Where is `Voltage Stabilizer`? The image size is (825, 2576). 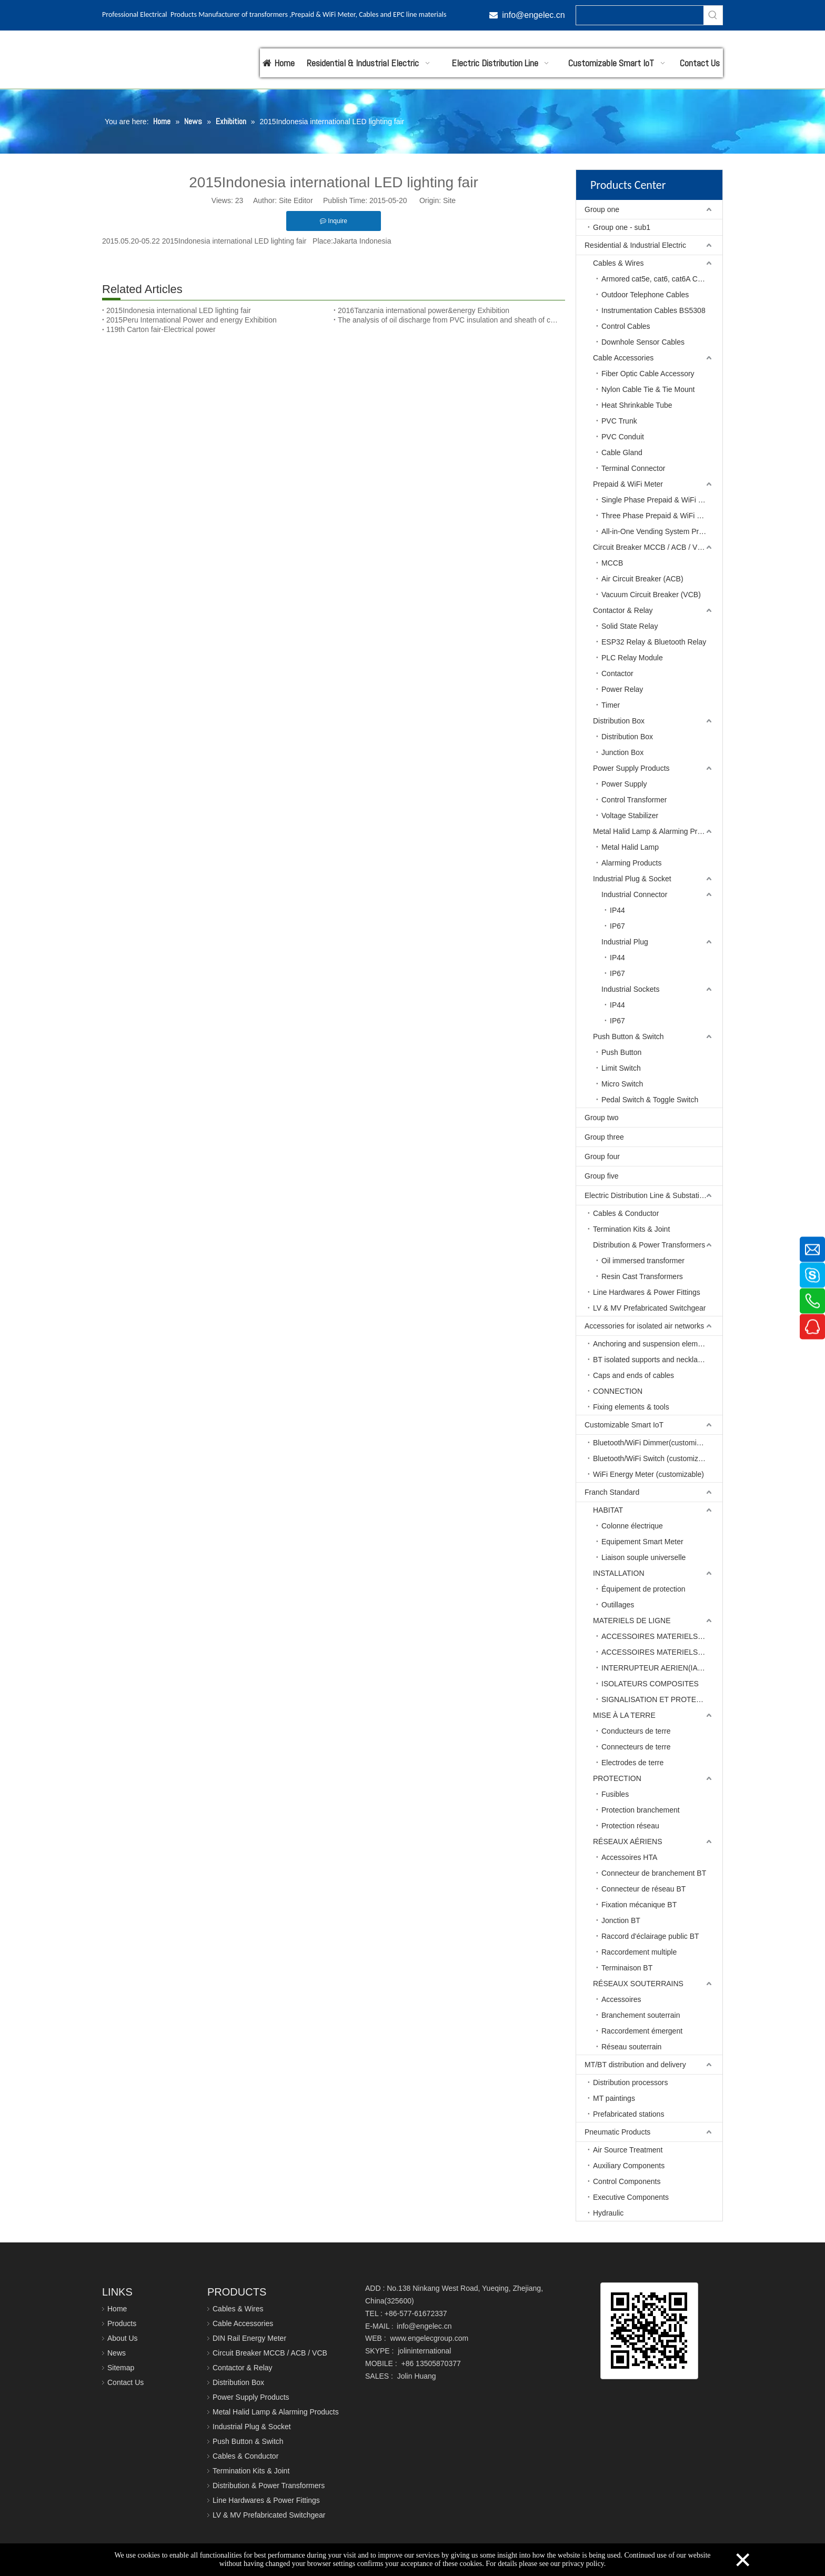 Voltage Stabilizer is located at coordinates (629, 815).